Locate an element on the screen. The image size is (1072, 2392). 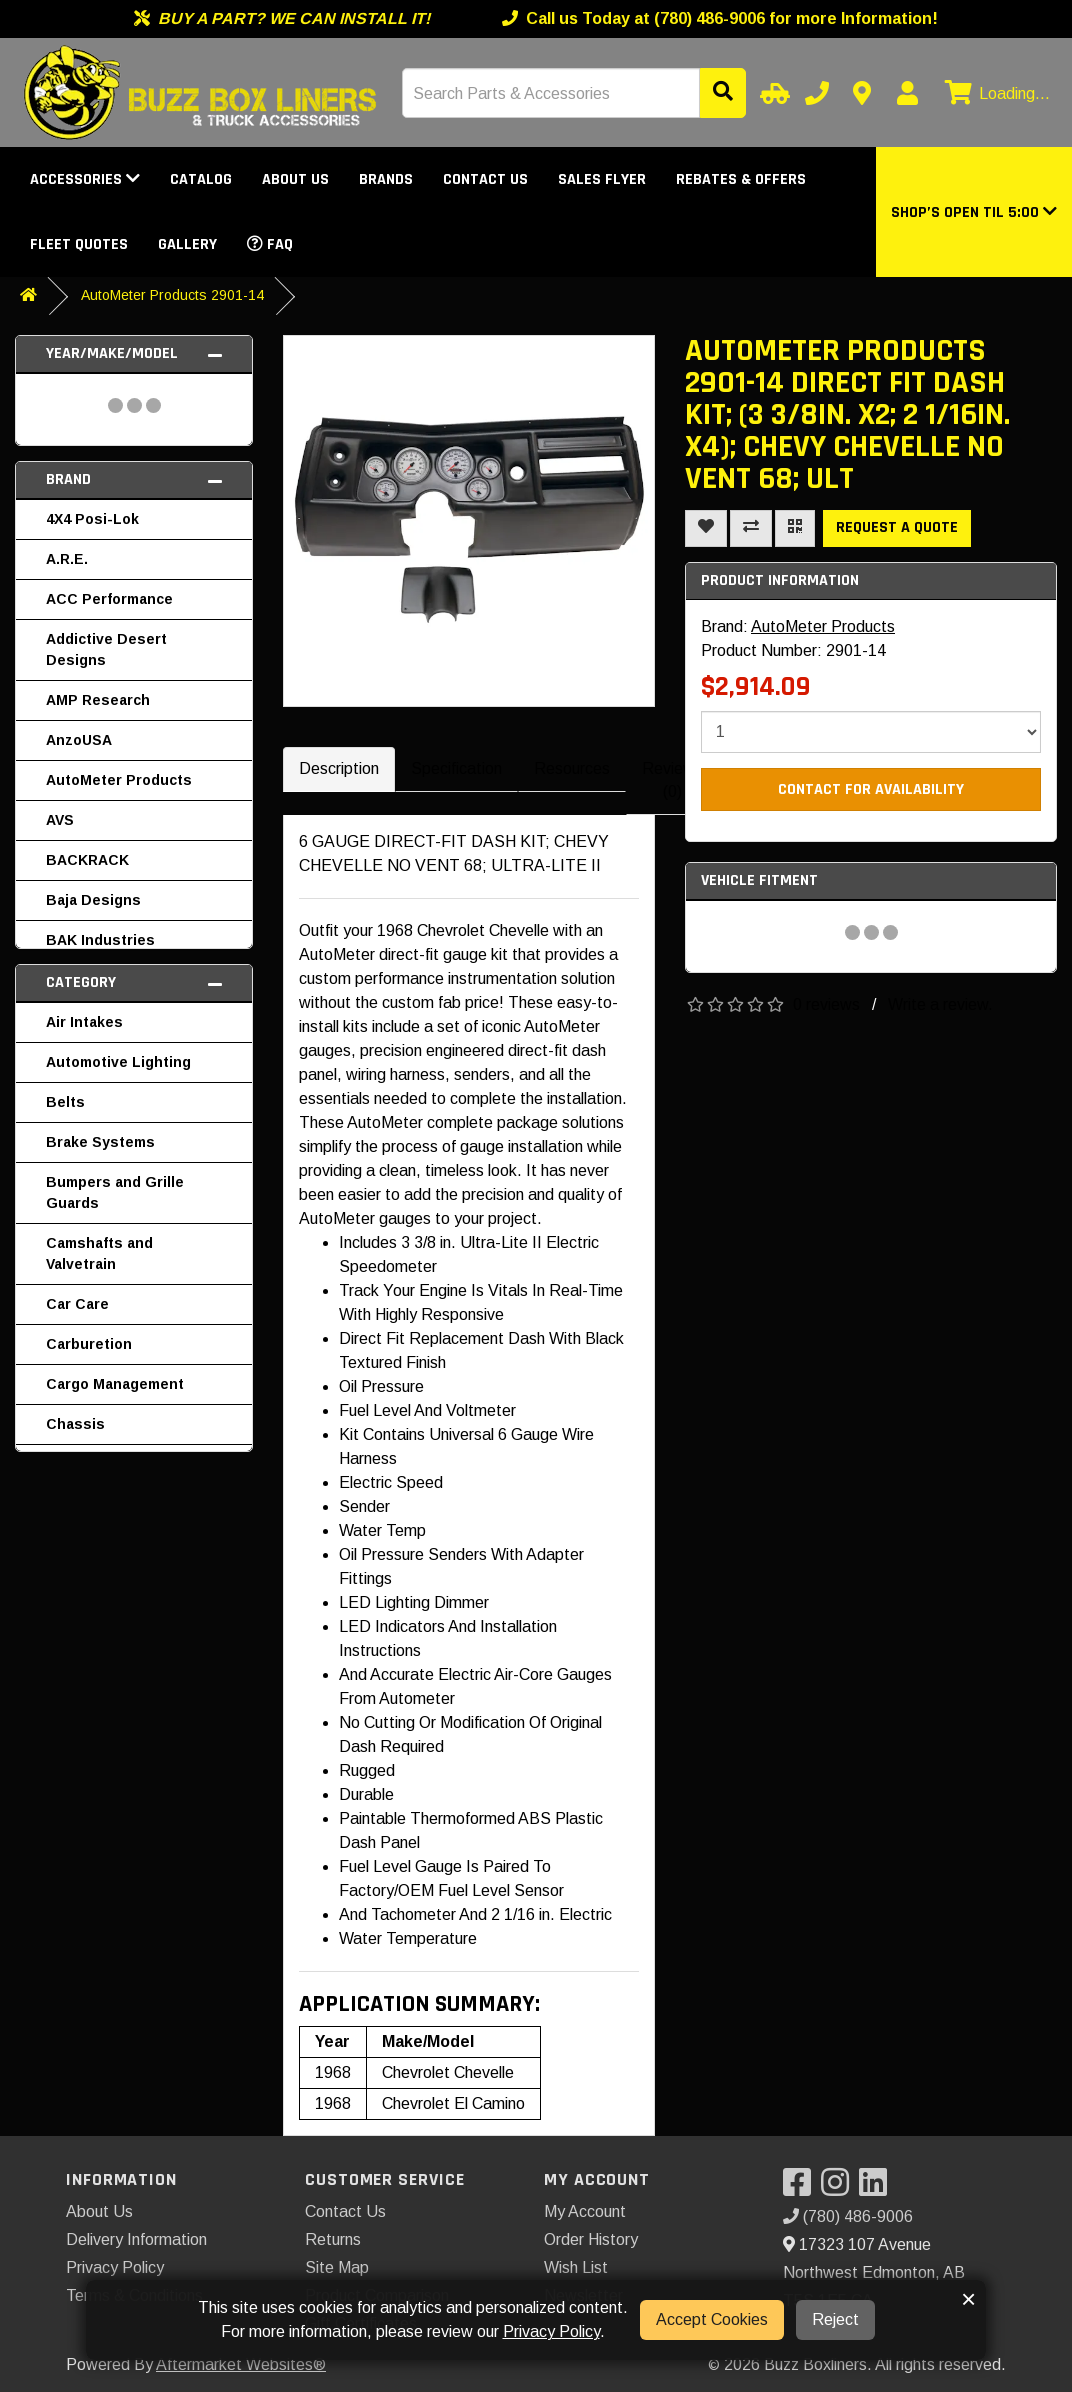
Order History is located at coordinates (591, 2239).